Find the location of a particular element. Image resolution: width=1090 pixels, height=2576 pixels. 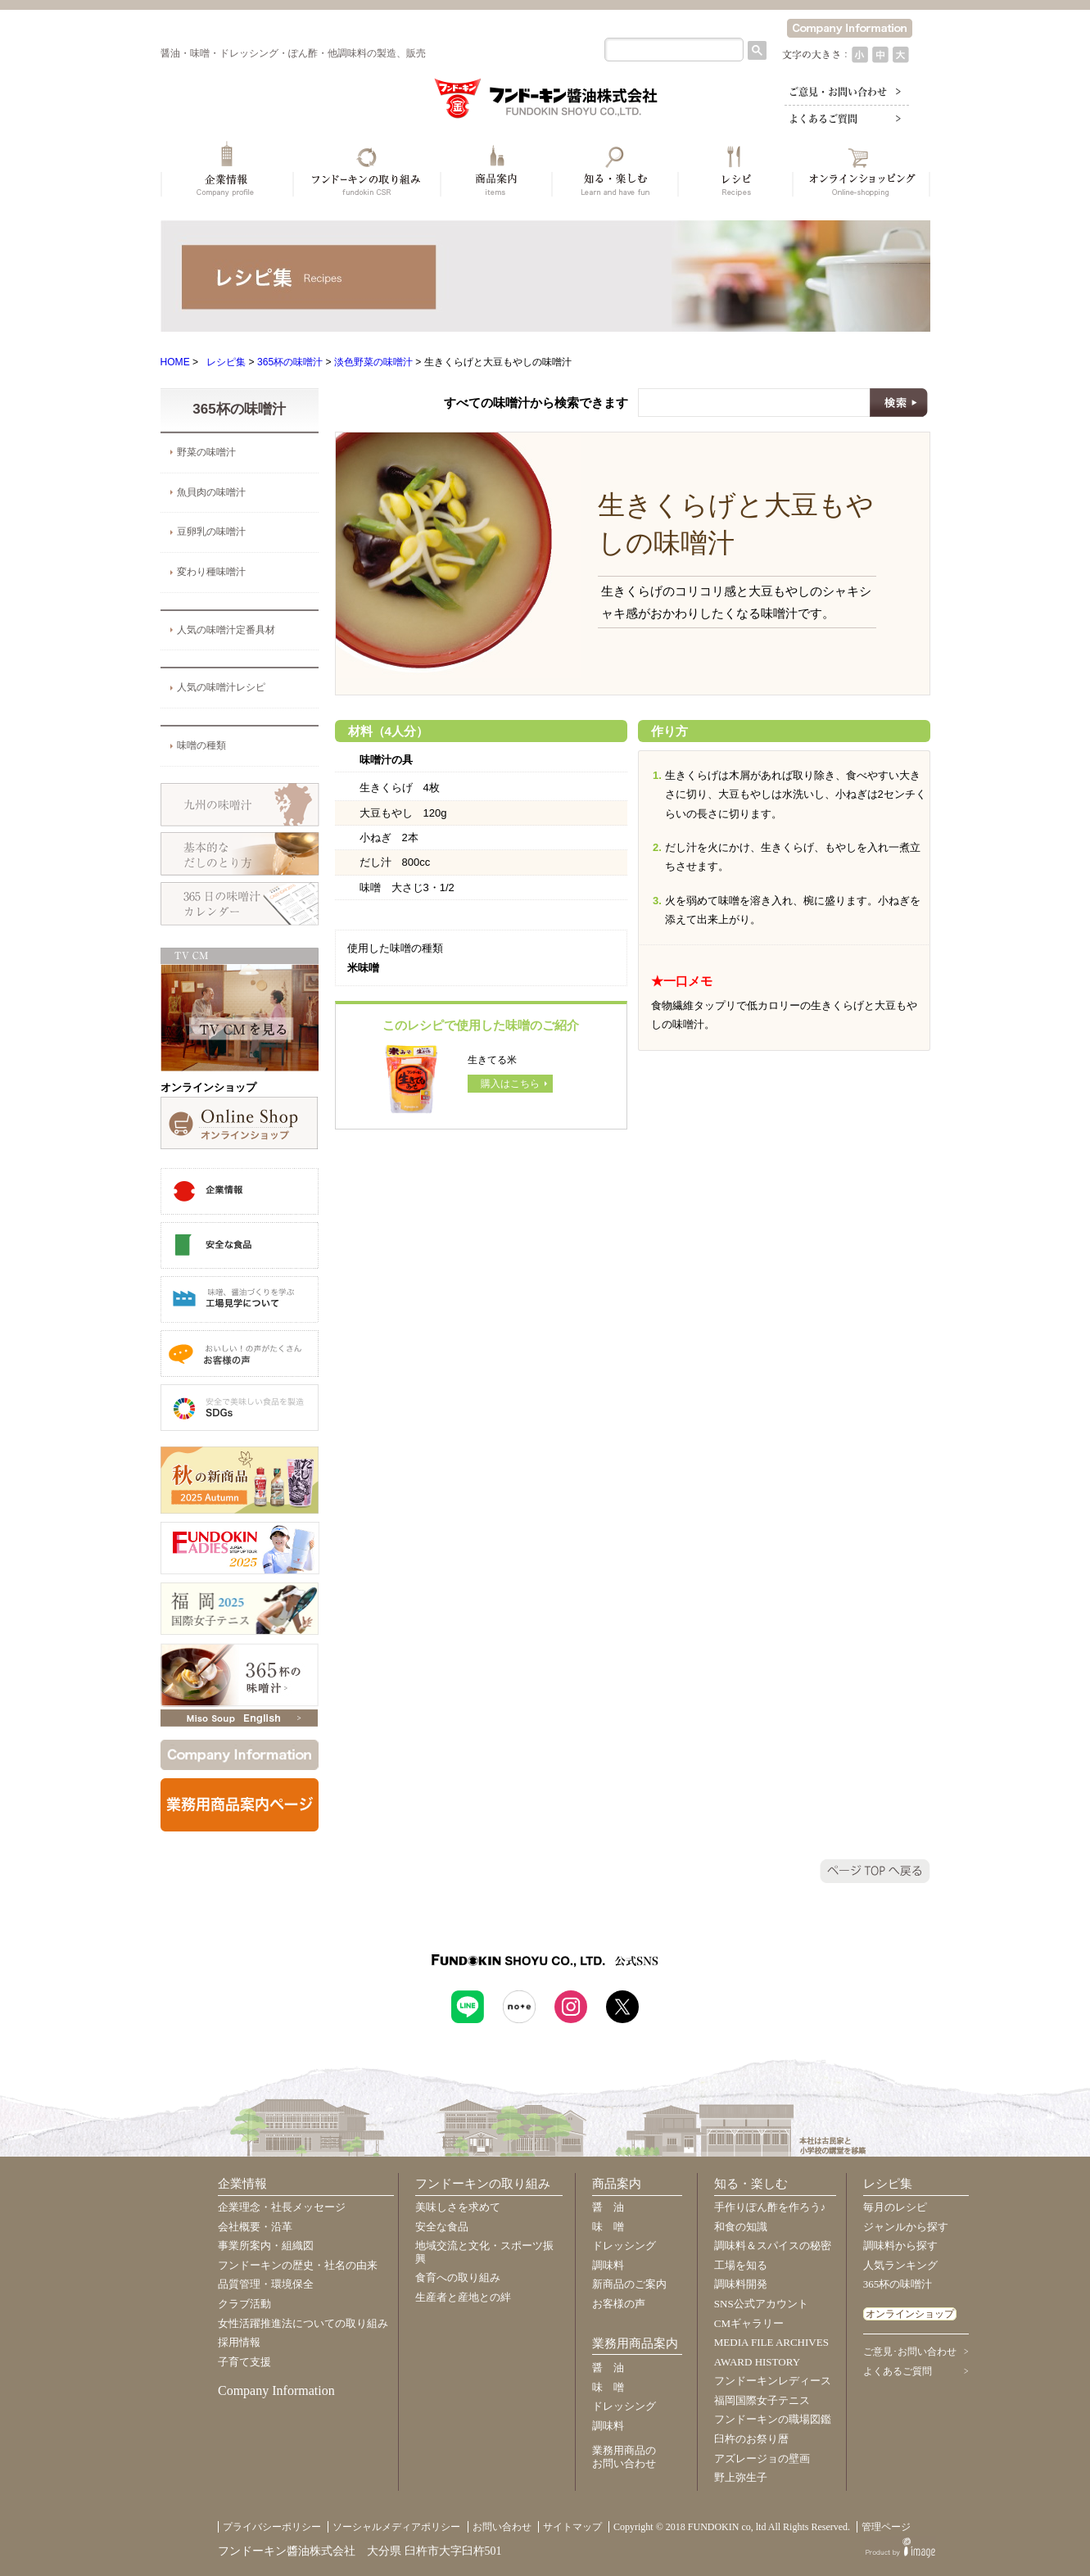

安全な食品 is located at coordinates (441, 2227).